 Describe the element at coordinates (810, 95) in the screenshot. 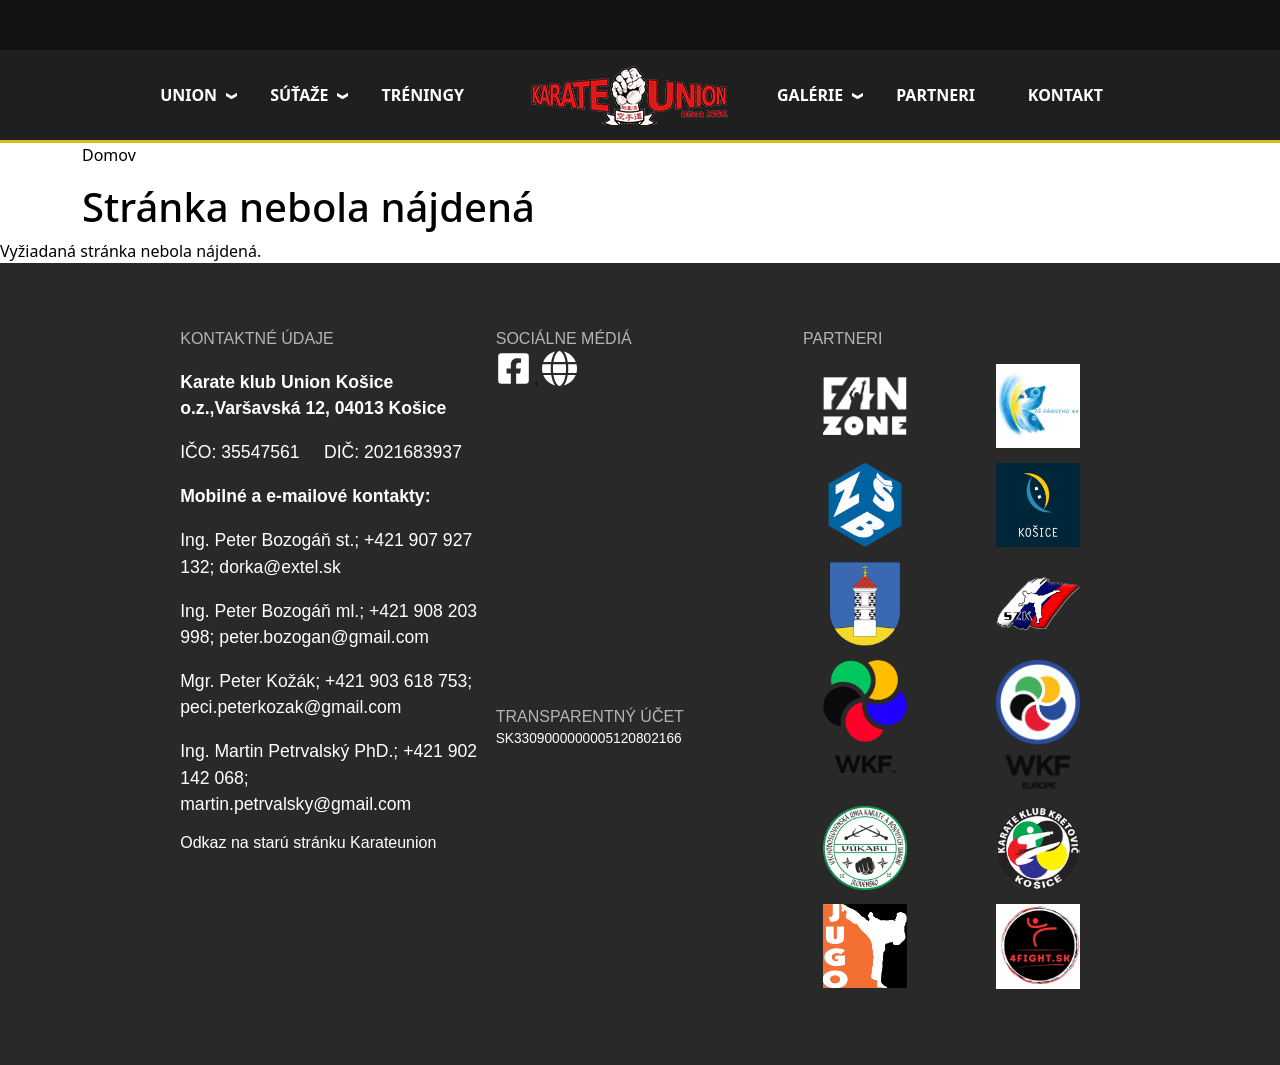

I see `Galérie` at that location.